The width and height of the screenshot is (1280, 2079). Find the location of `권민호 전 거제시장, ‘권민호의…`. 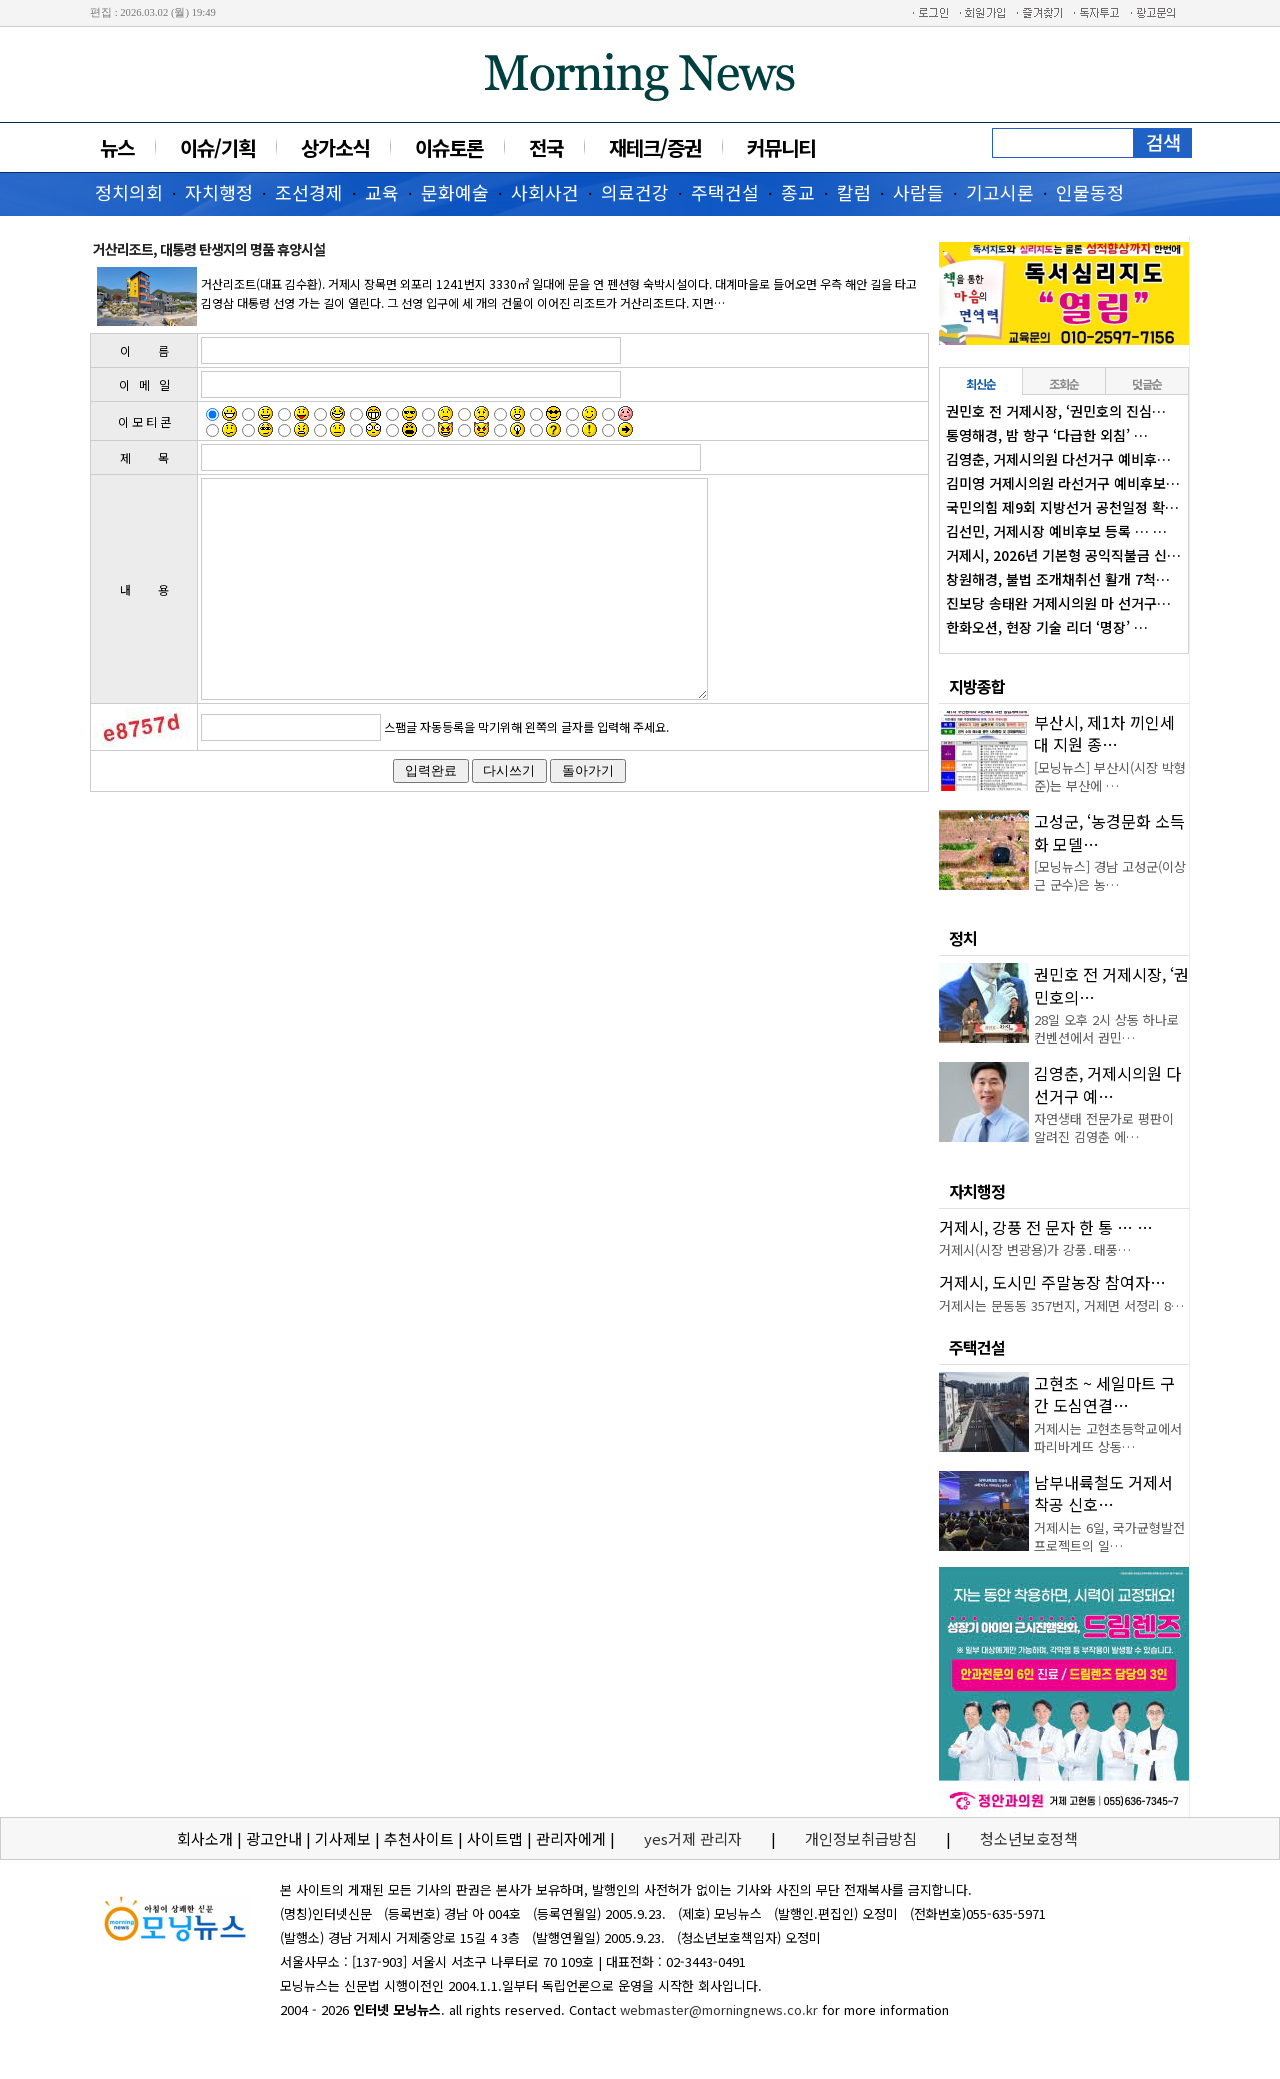

권민호 전 거제시장, ‘권민호의… is located at coordinates (1111, 985).